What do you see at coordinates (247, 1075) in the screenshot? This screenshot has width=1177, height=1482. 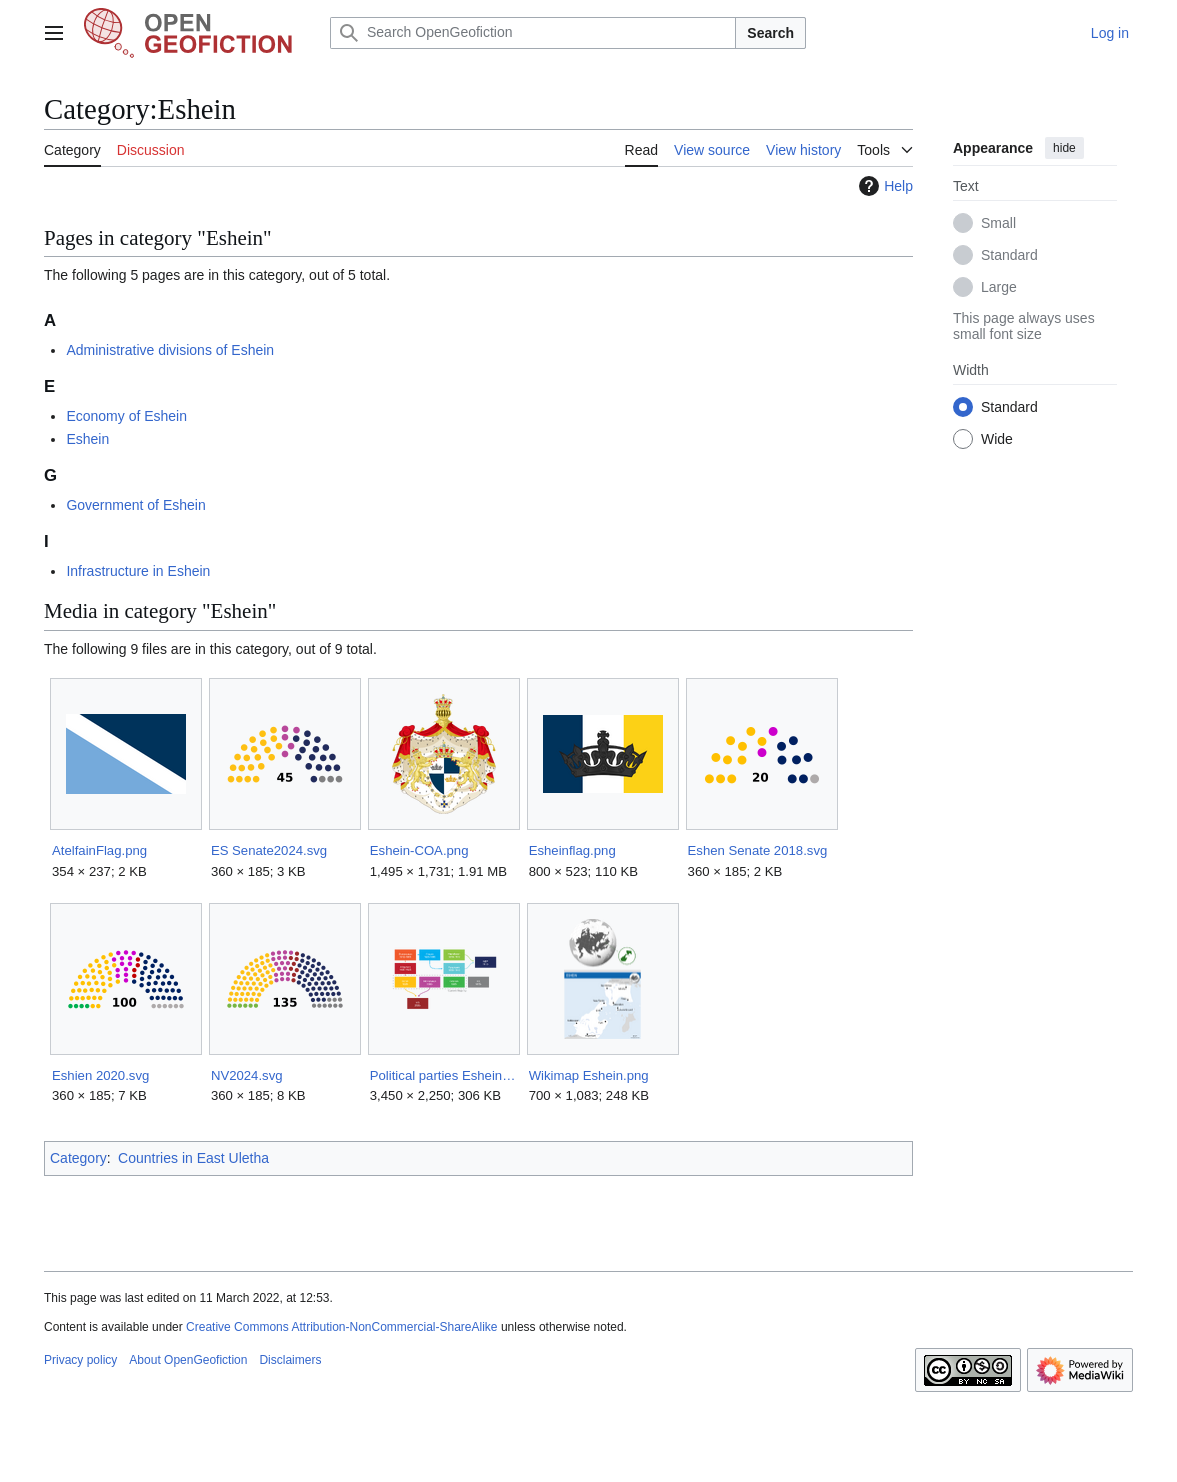 I see `NV2024.svg` at bounding box center [247, 1075].